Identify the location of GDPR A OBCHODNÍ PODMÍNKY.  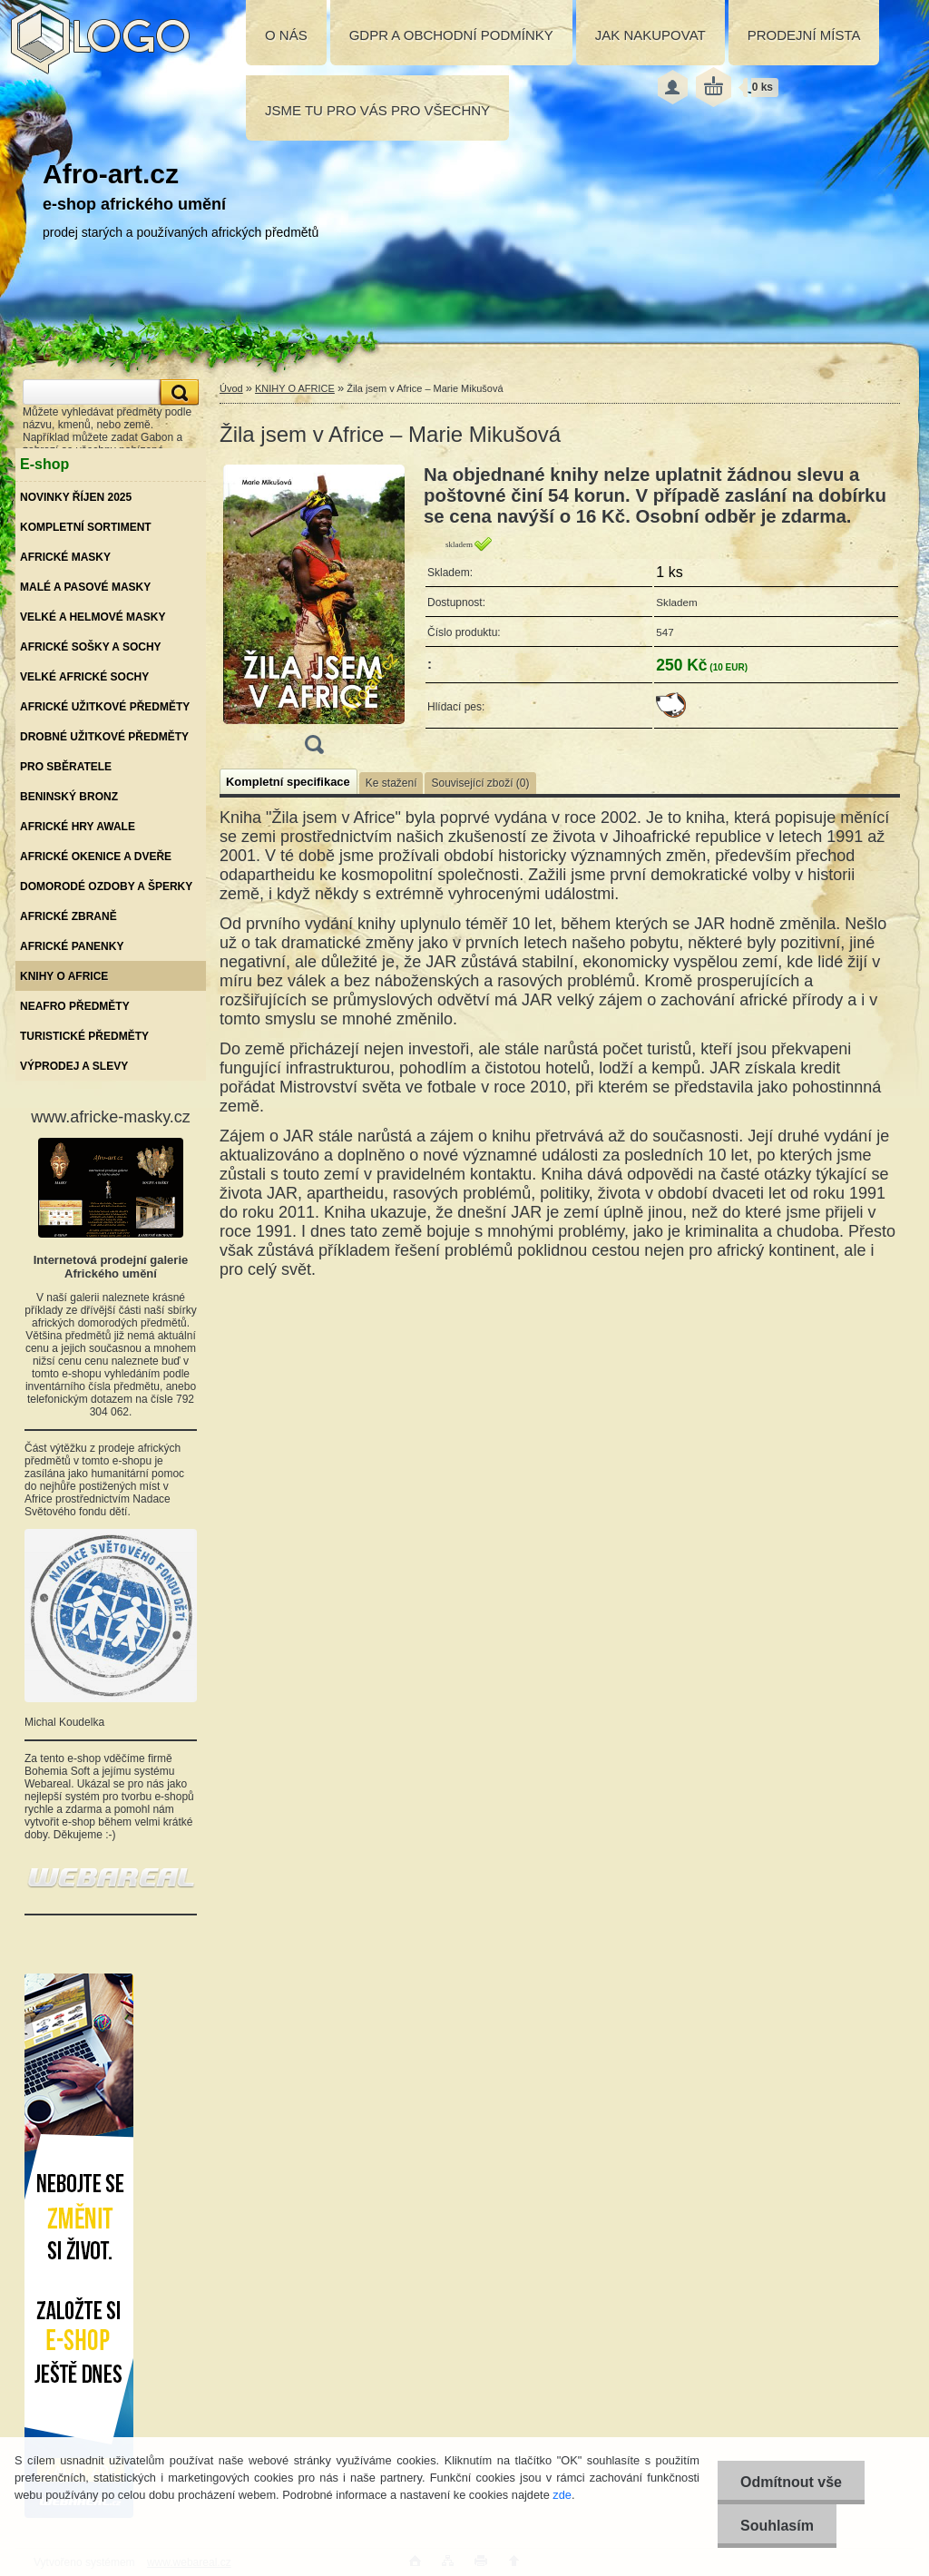
(451, 35).